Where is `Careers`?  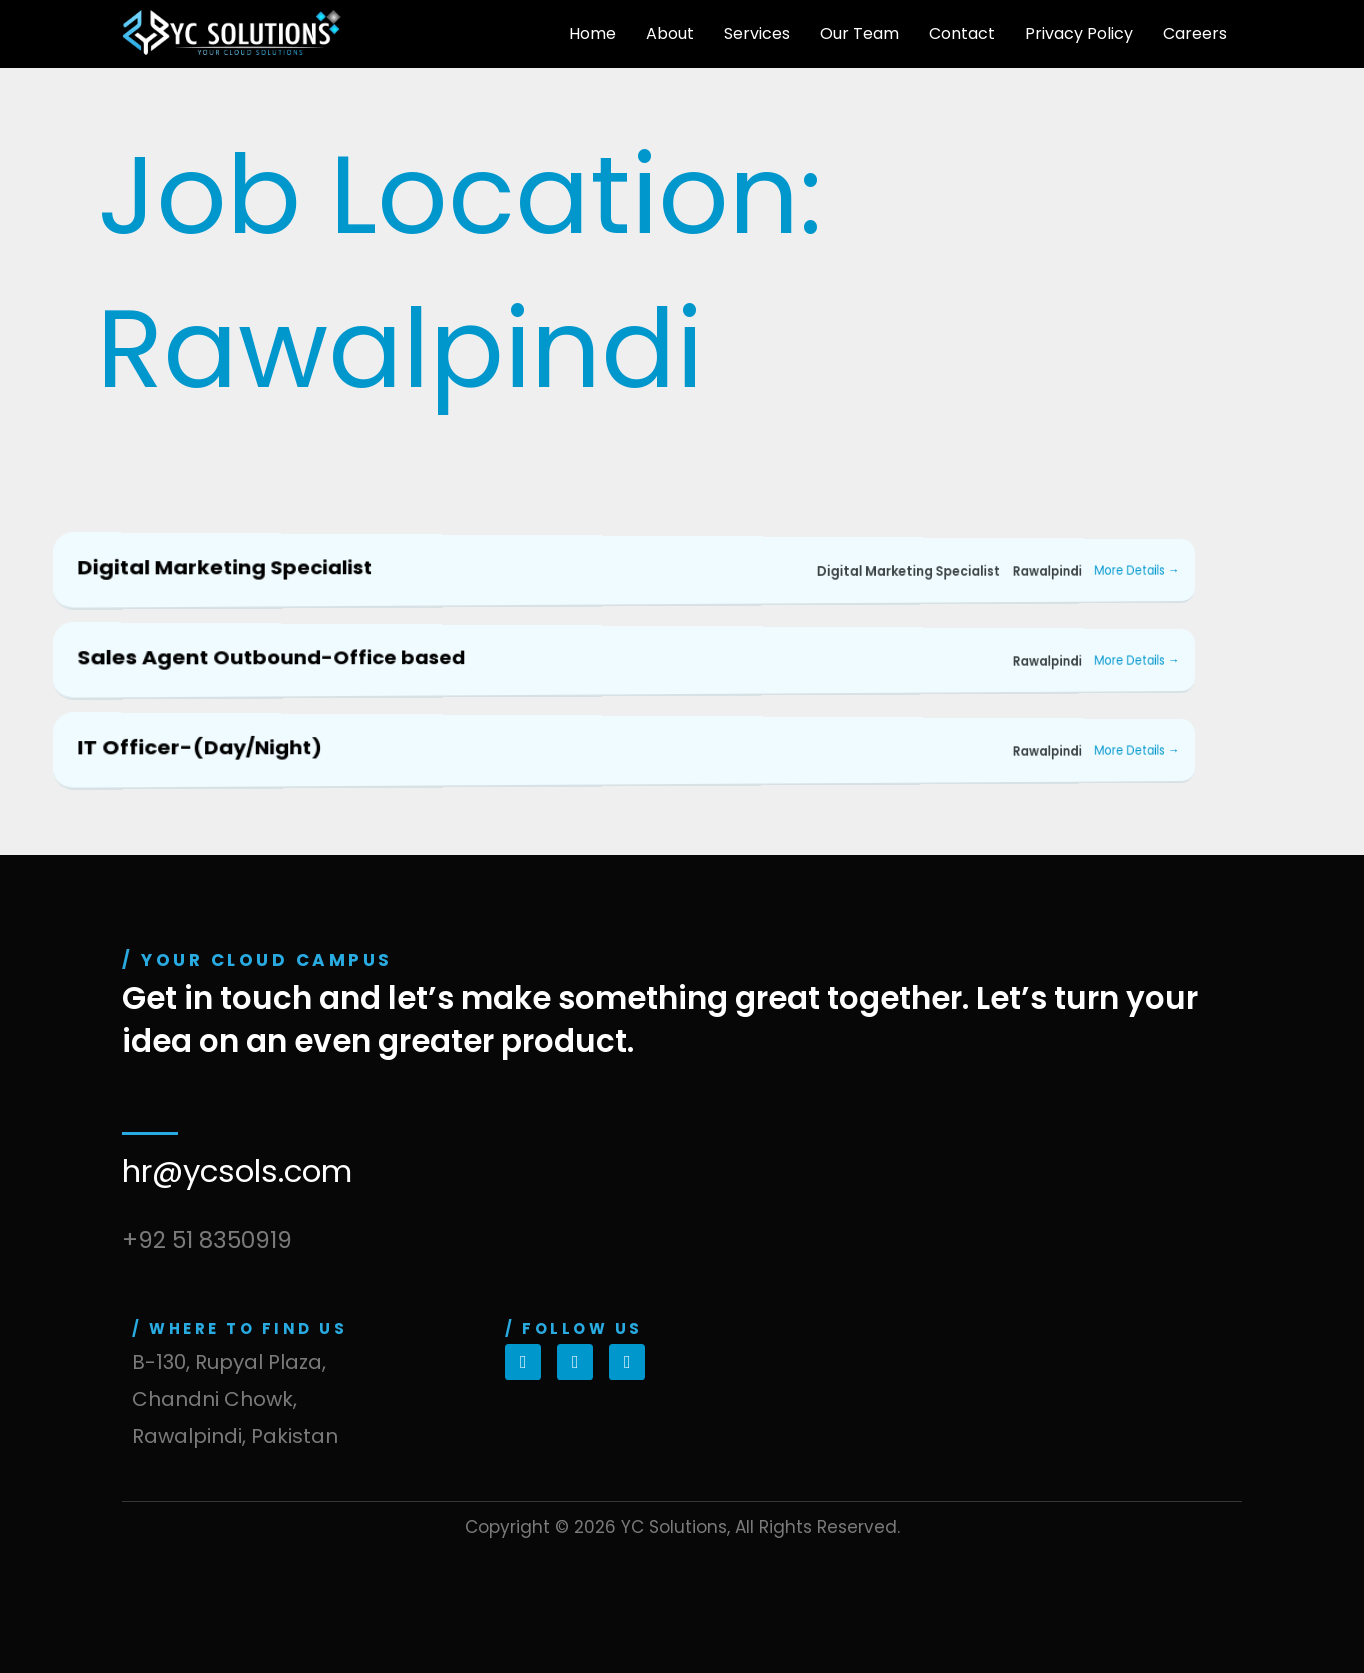 Careers is located at coordinates (1195, 33).